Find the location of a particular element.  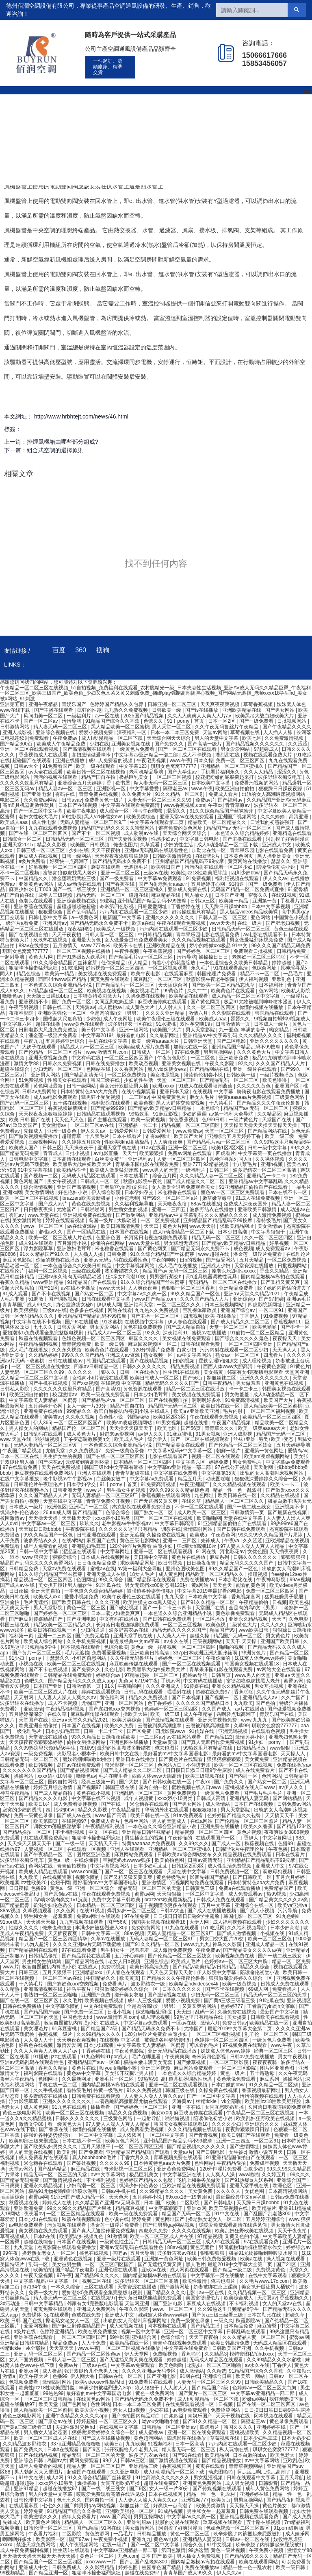

www.狠狠爱 is located at coordinates (36, 1557).